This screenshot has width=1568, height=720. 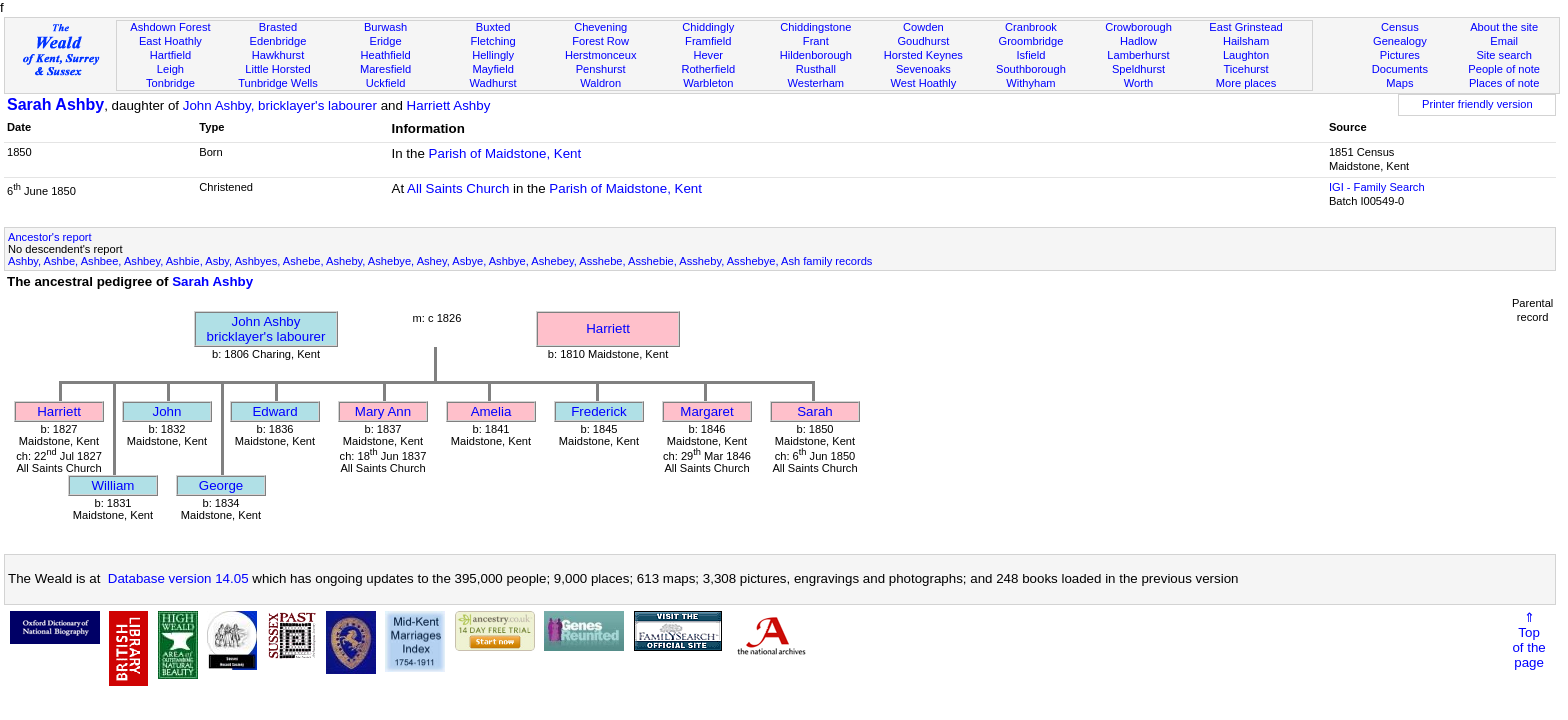 What do you see at coordinates (277, 69) in the screenshot?
I see `Little Horsted` at bounding box center [277, 69].